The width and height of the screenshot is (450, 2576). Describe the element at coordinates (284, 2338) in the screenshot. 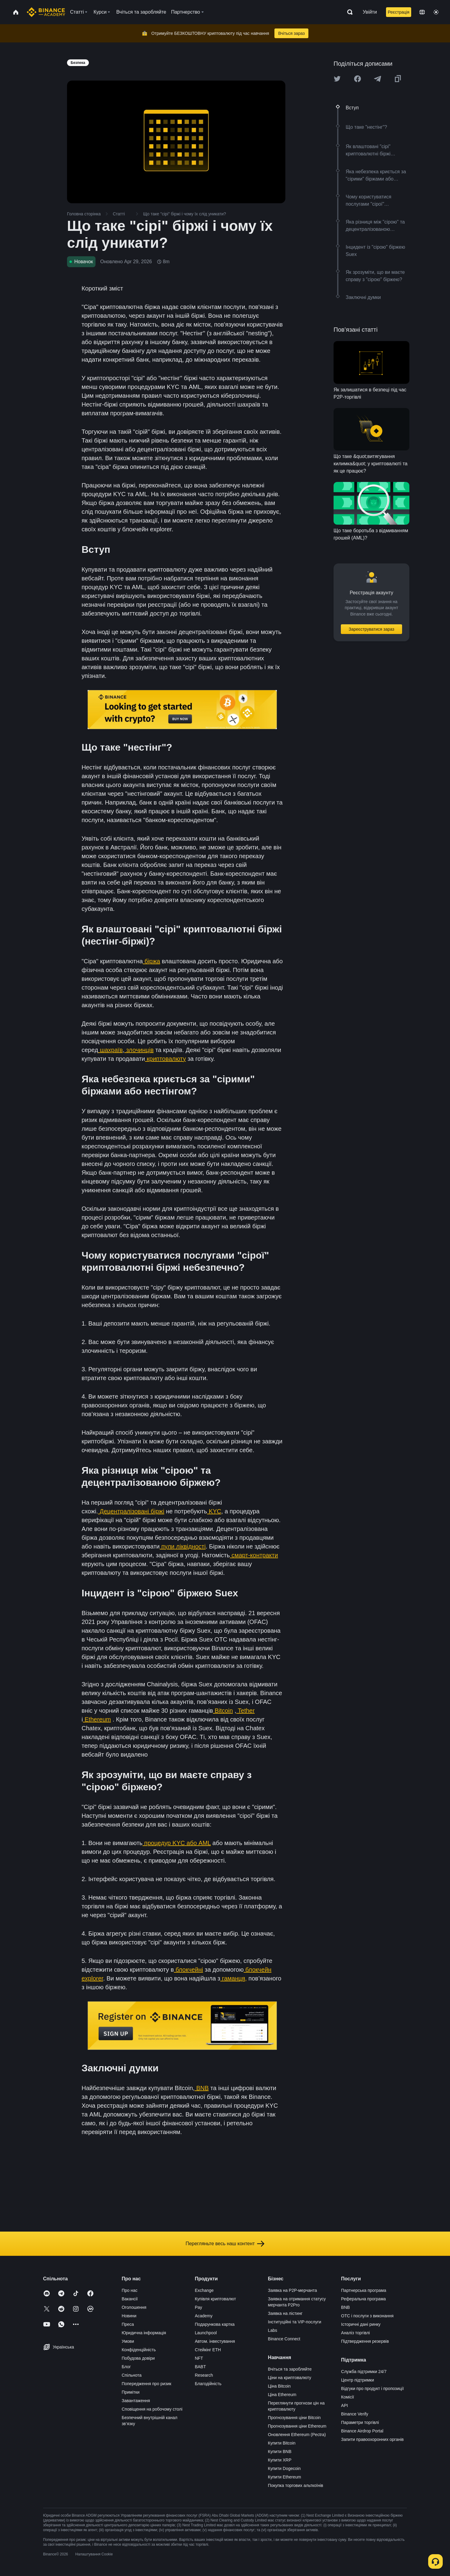

I see `Binance Connect` at that location.